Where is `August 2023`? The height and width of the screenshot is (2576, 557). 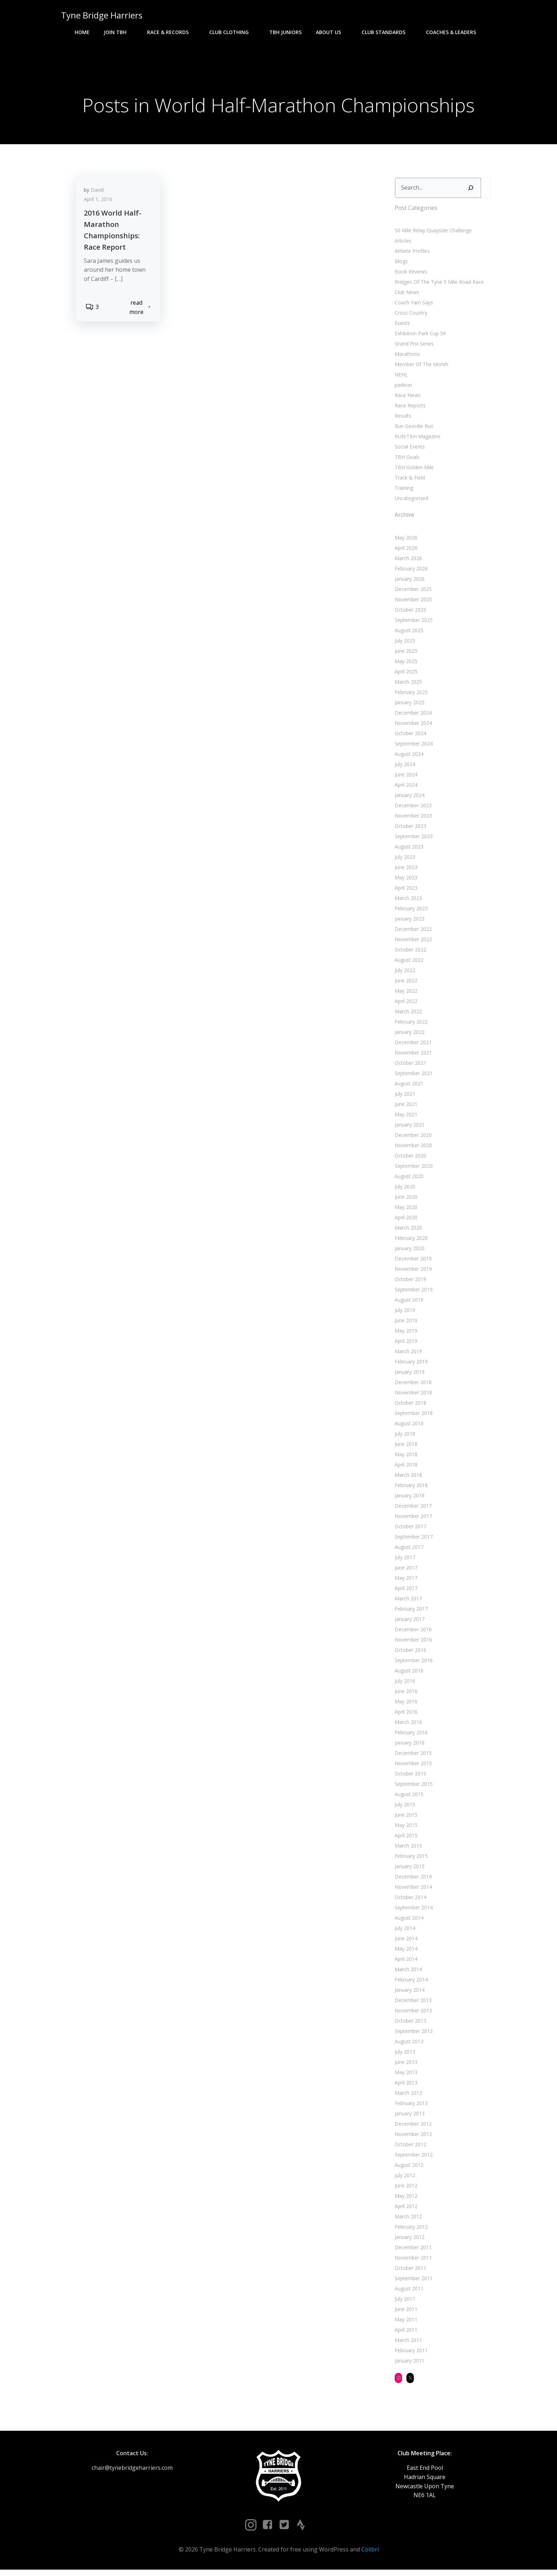
August 2023 is located at coordinates (407, 849).